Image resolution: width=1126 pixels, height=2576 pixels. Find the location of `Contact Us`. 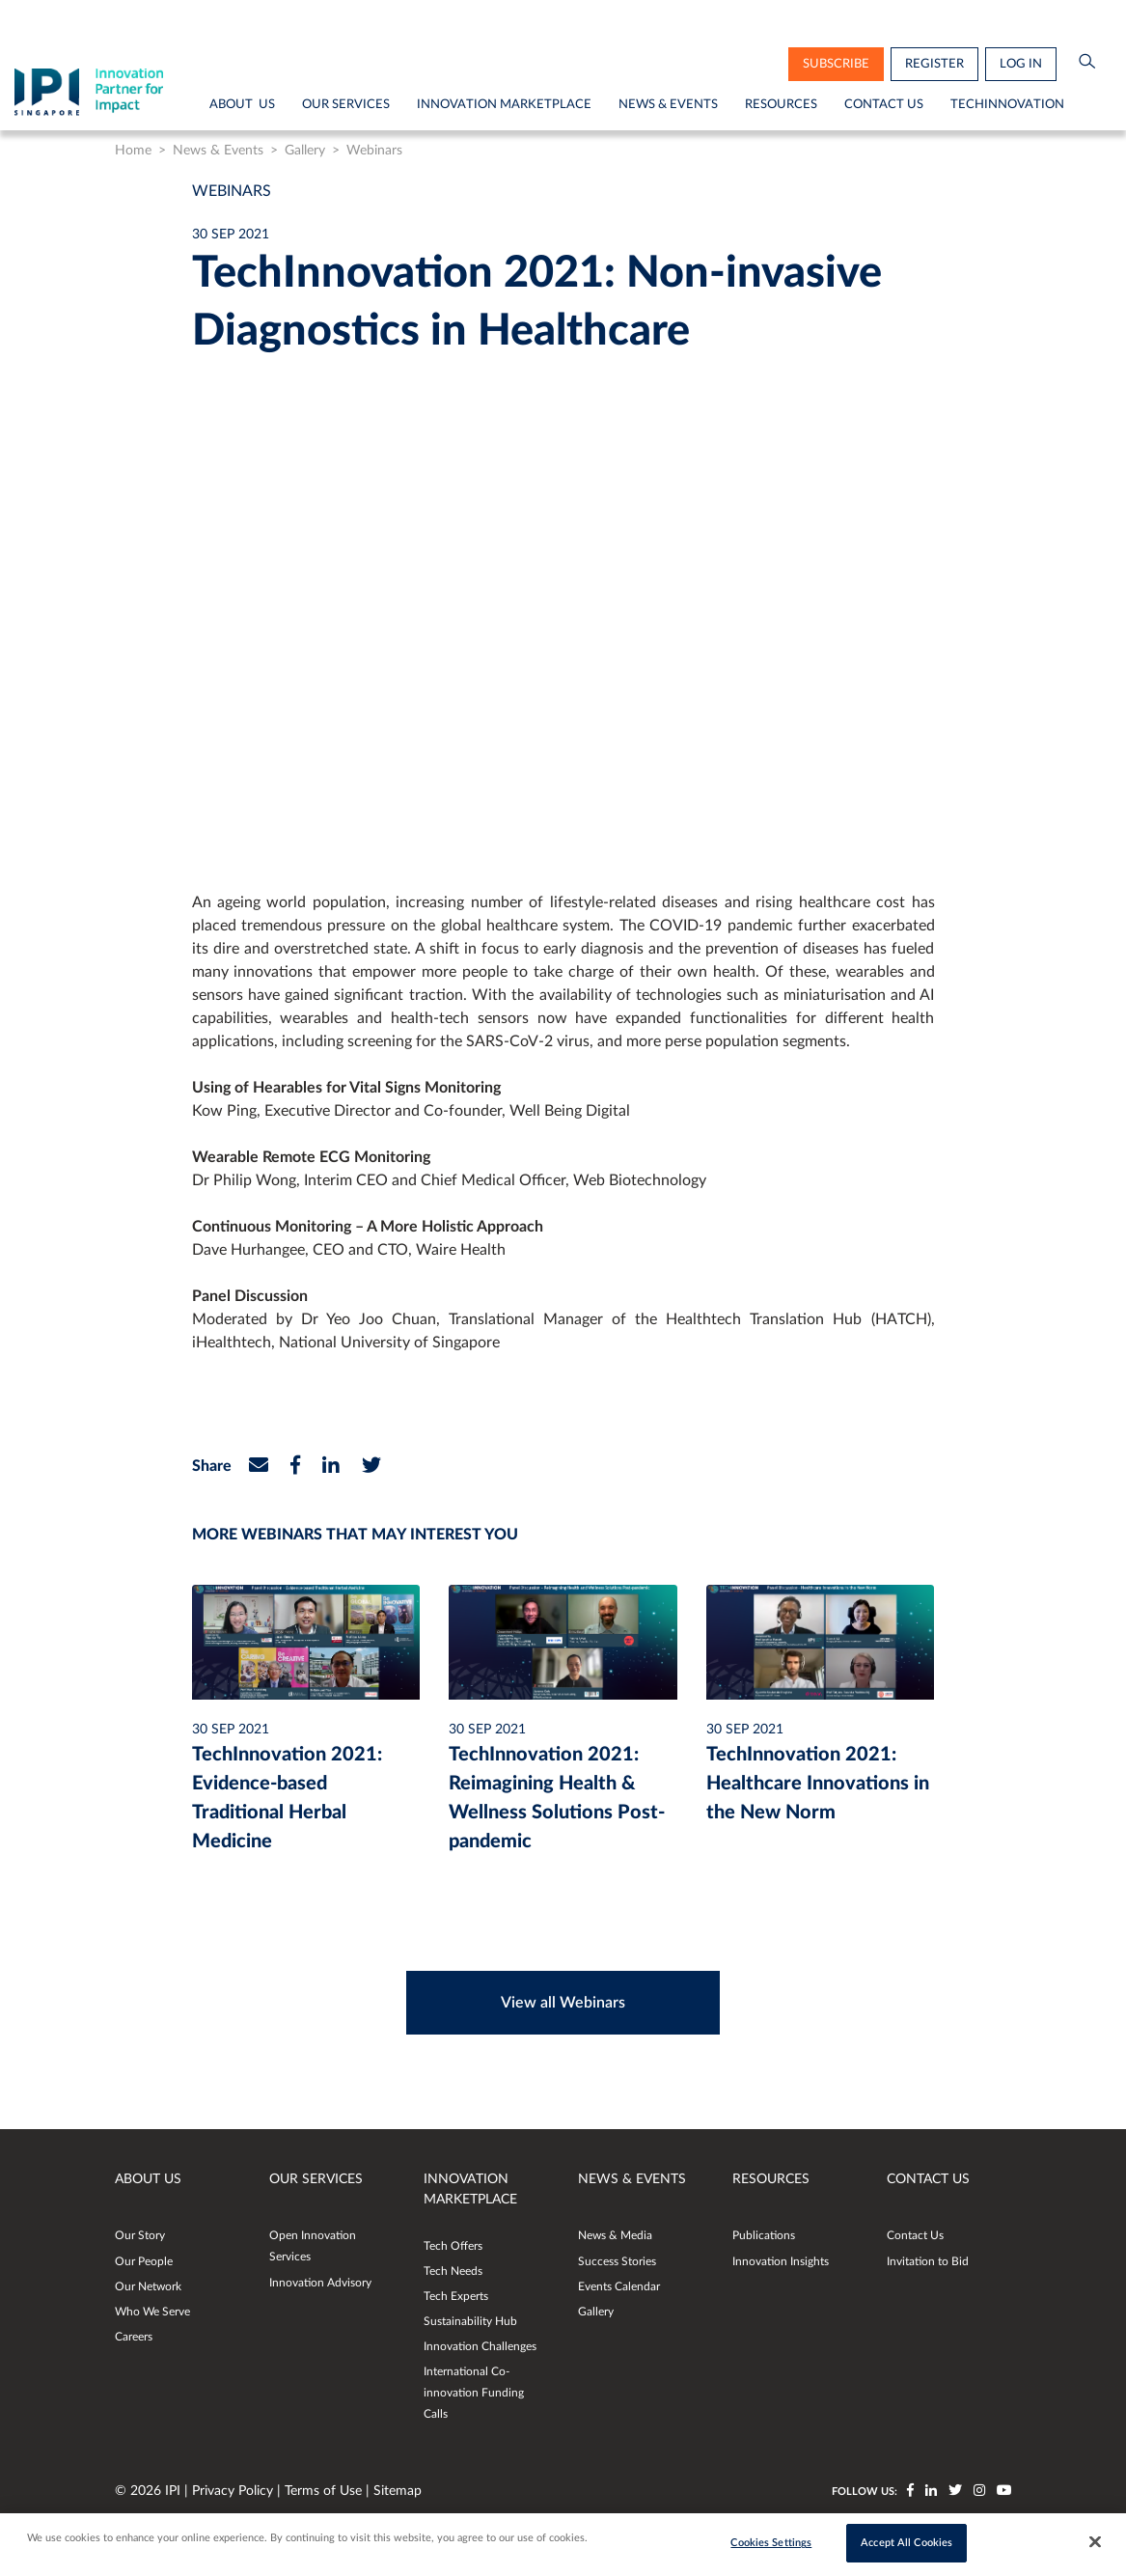

Contact Us is located at coordinates (883, 104).